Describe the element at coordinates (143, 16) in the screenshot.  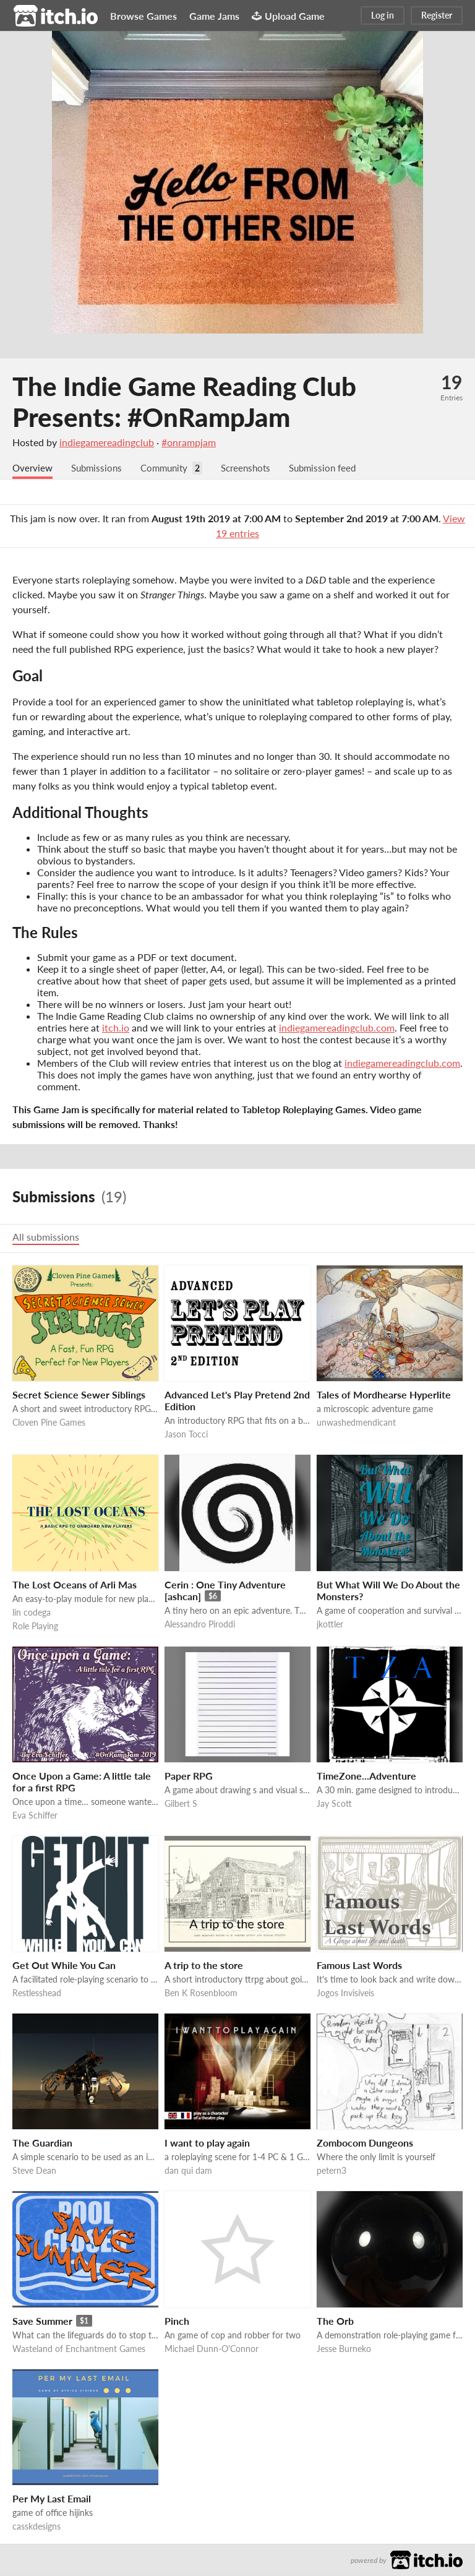
I see `Browse Games` at that location.